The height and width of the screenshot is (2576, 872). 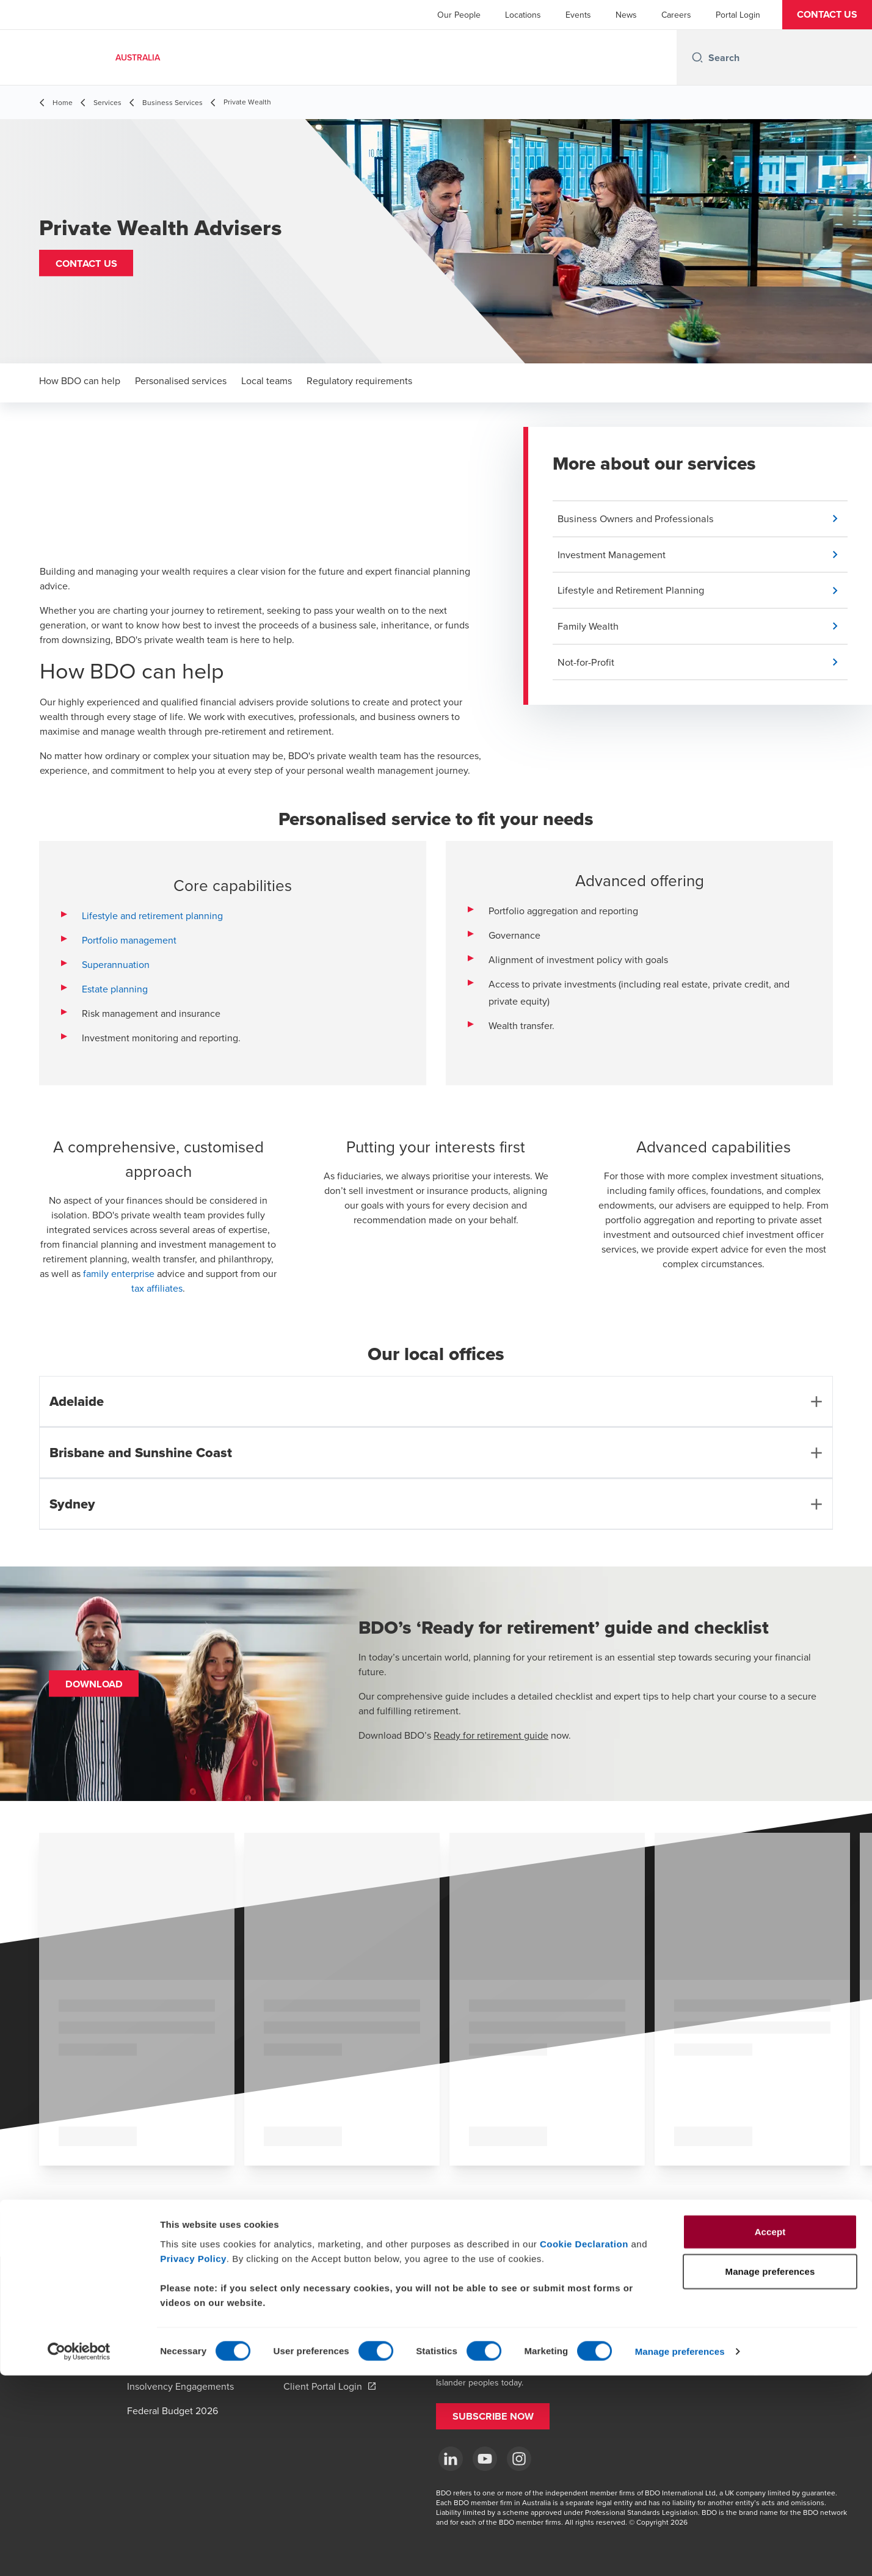 I want to click on Manage preferences, so click(x=680, y=2552).